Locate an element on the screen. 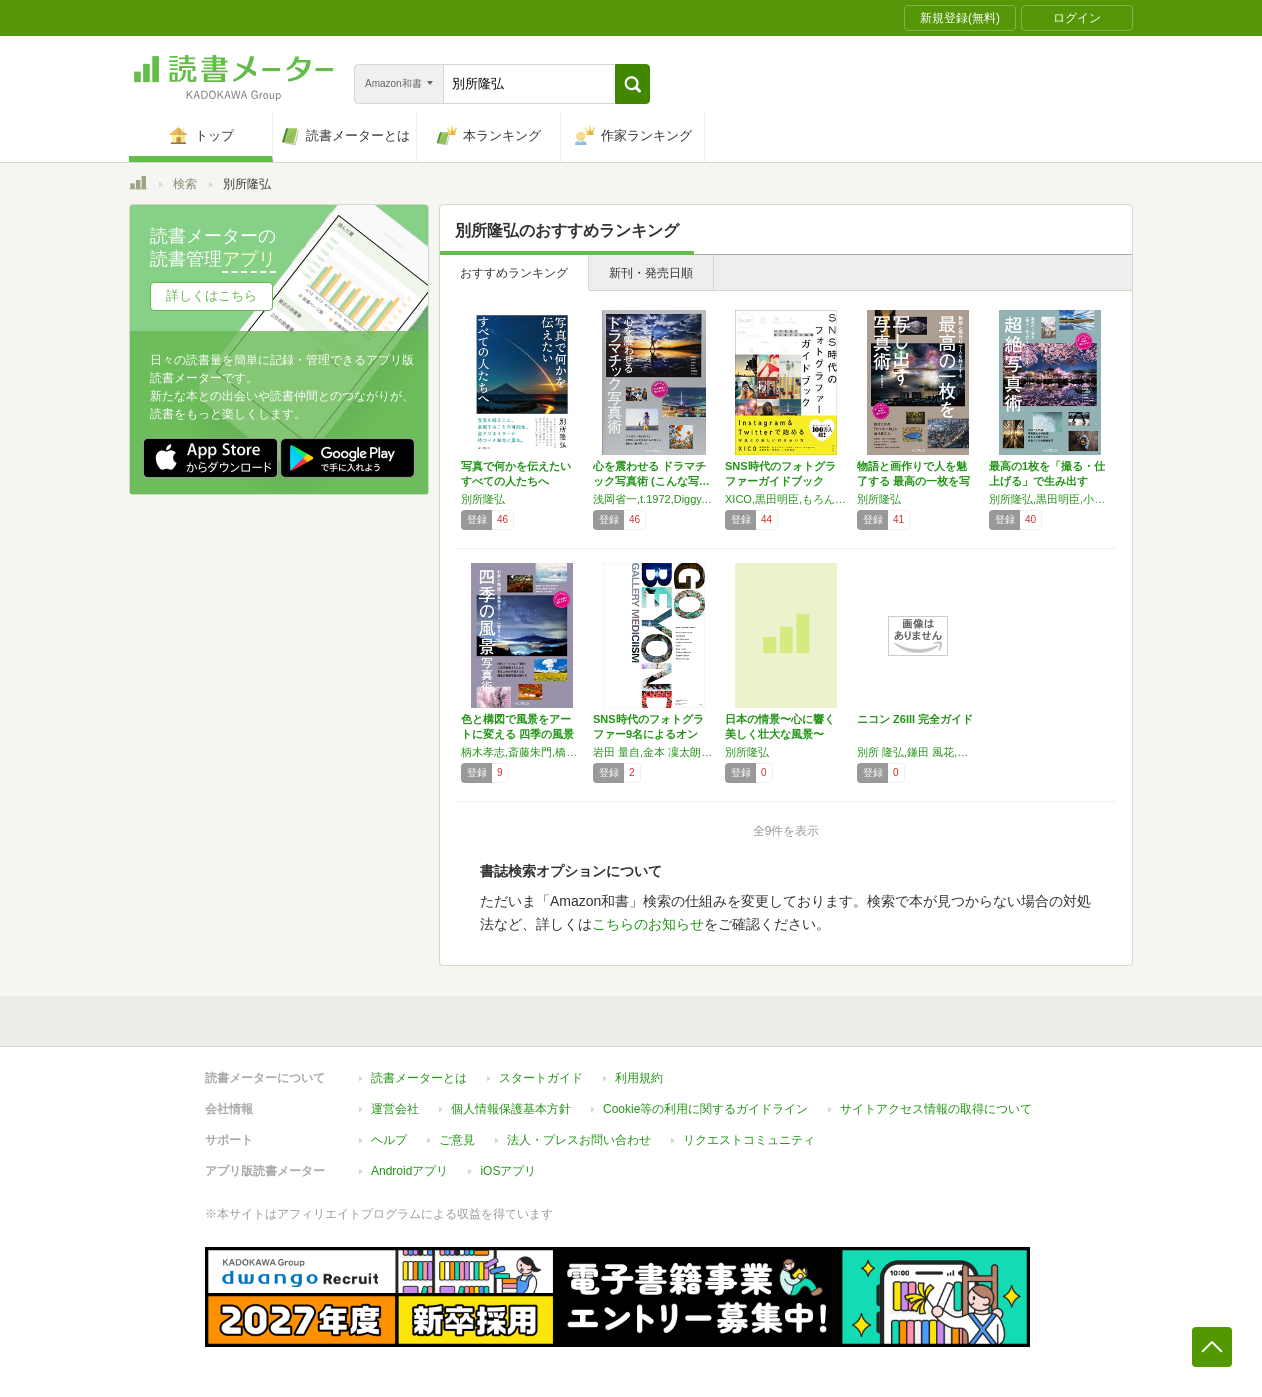 Image resolution: width=1262 pixels, height=1397 pixels. 別所隆弘,黒田明臣,小山満太郎,北村佑介,千田智康,イルコ 光の魔術師,Nana* is located at coordinates (1050, 499).